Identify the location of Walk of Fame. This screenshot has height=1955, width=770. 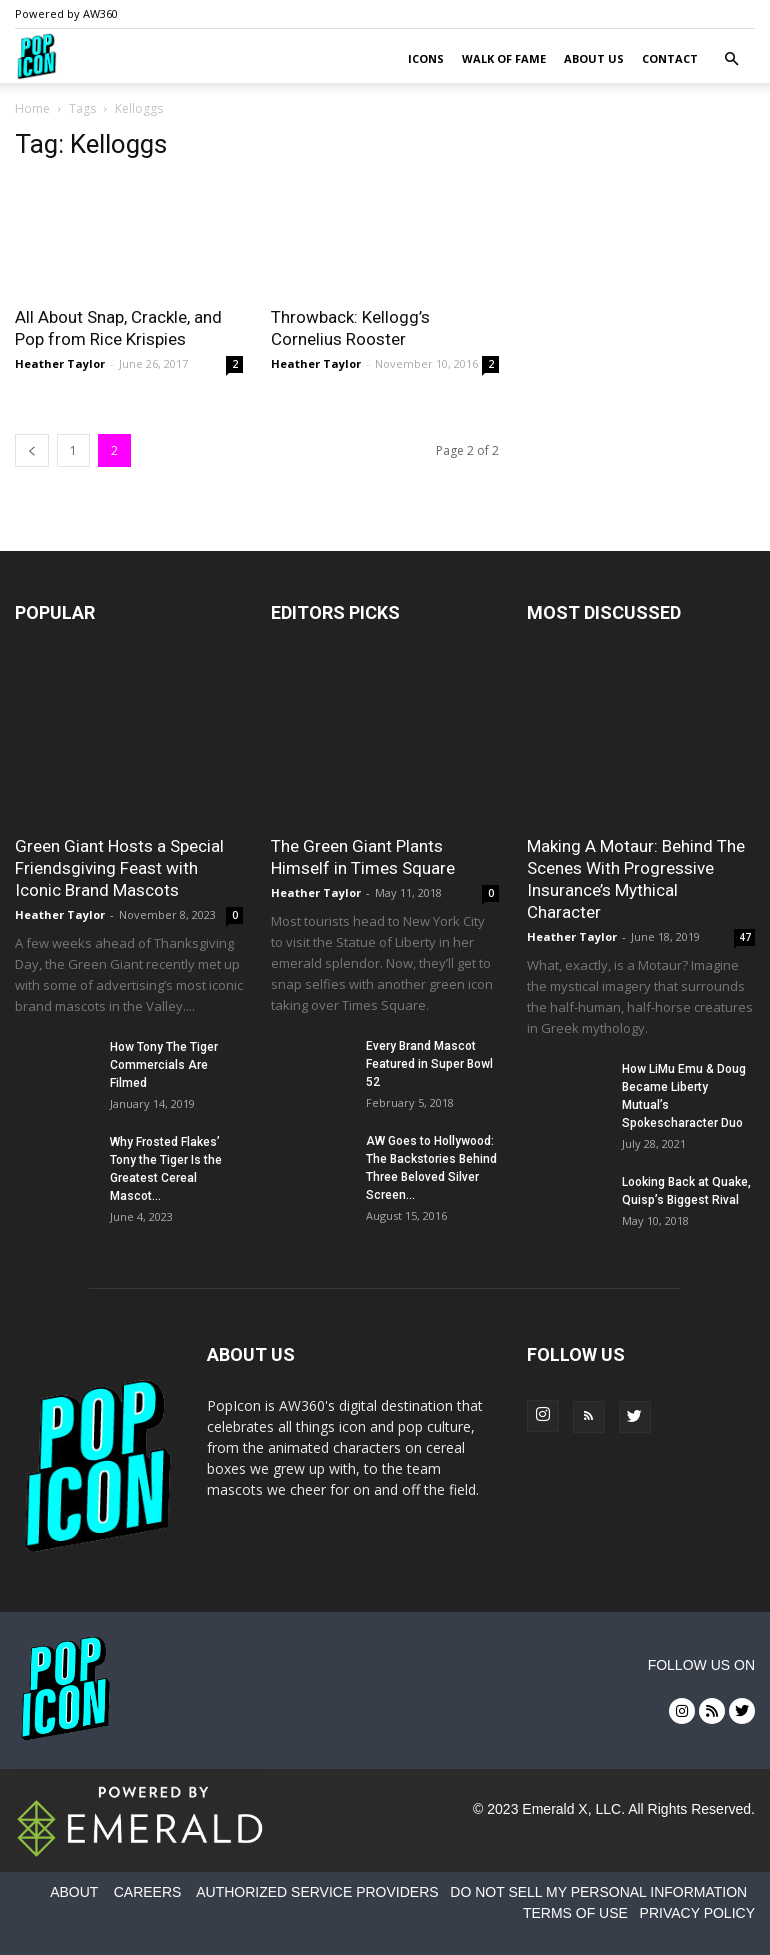
(504, 58).